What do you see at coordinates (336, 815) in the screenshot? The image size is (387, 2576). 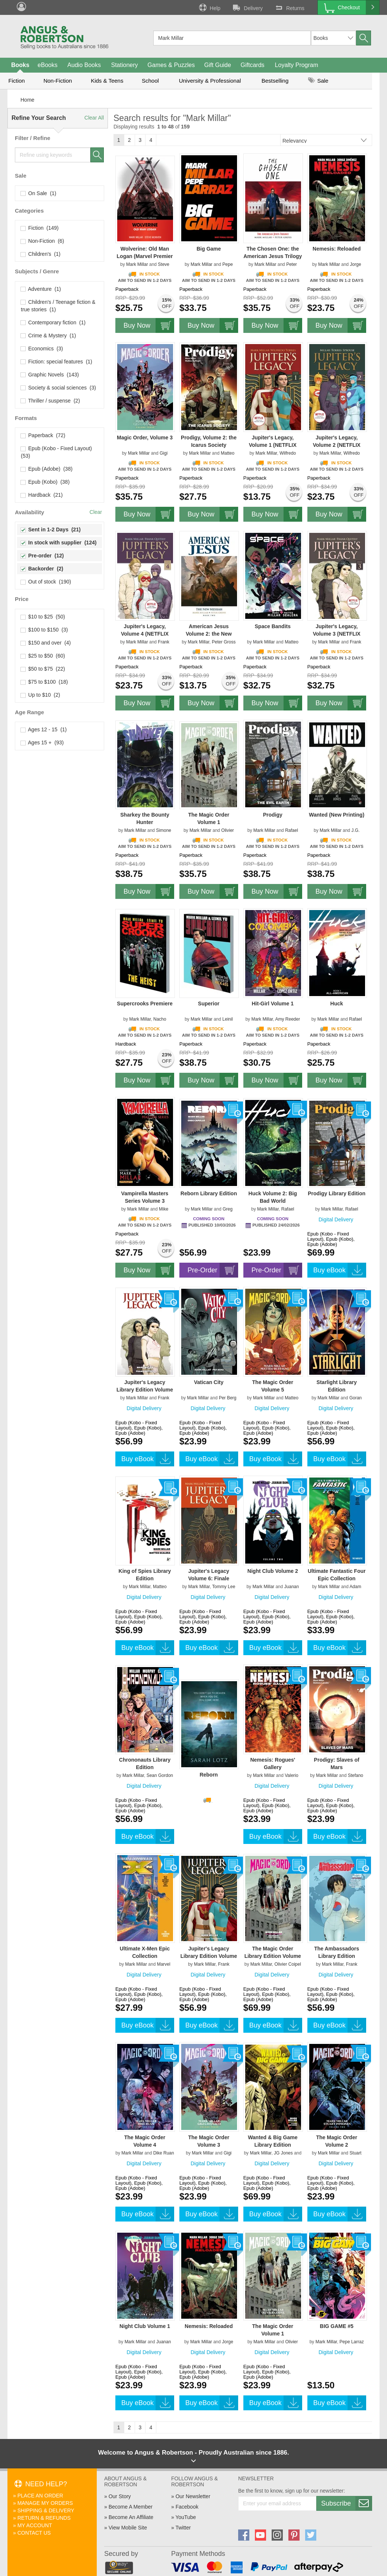 I see `Wanted (New Printing)` at bounding box center [336, 815].